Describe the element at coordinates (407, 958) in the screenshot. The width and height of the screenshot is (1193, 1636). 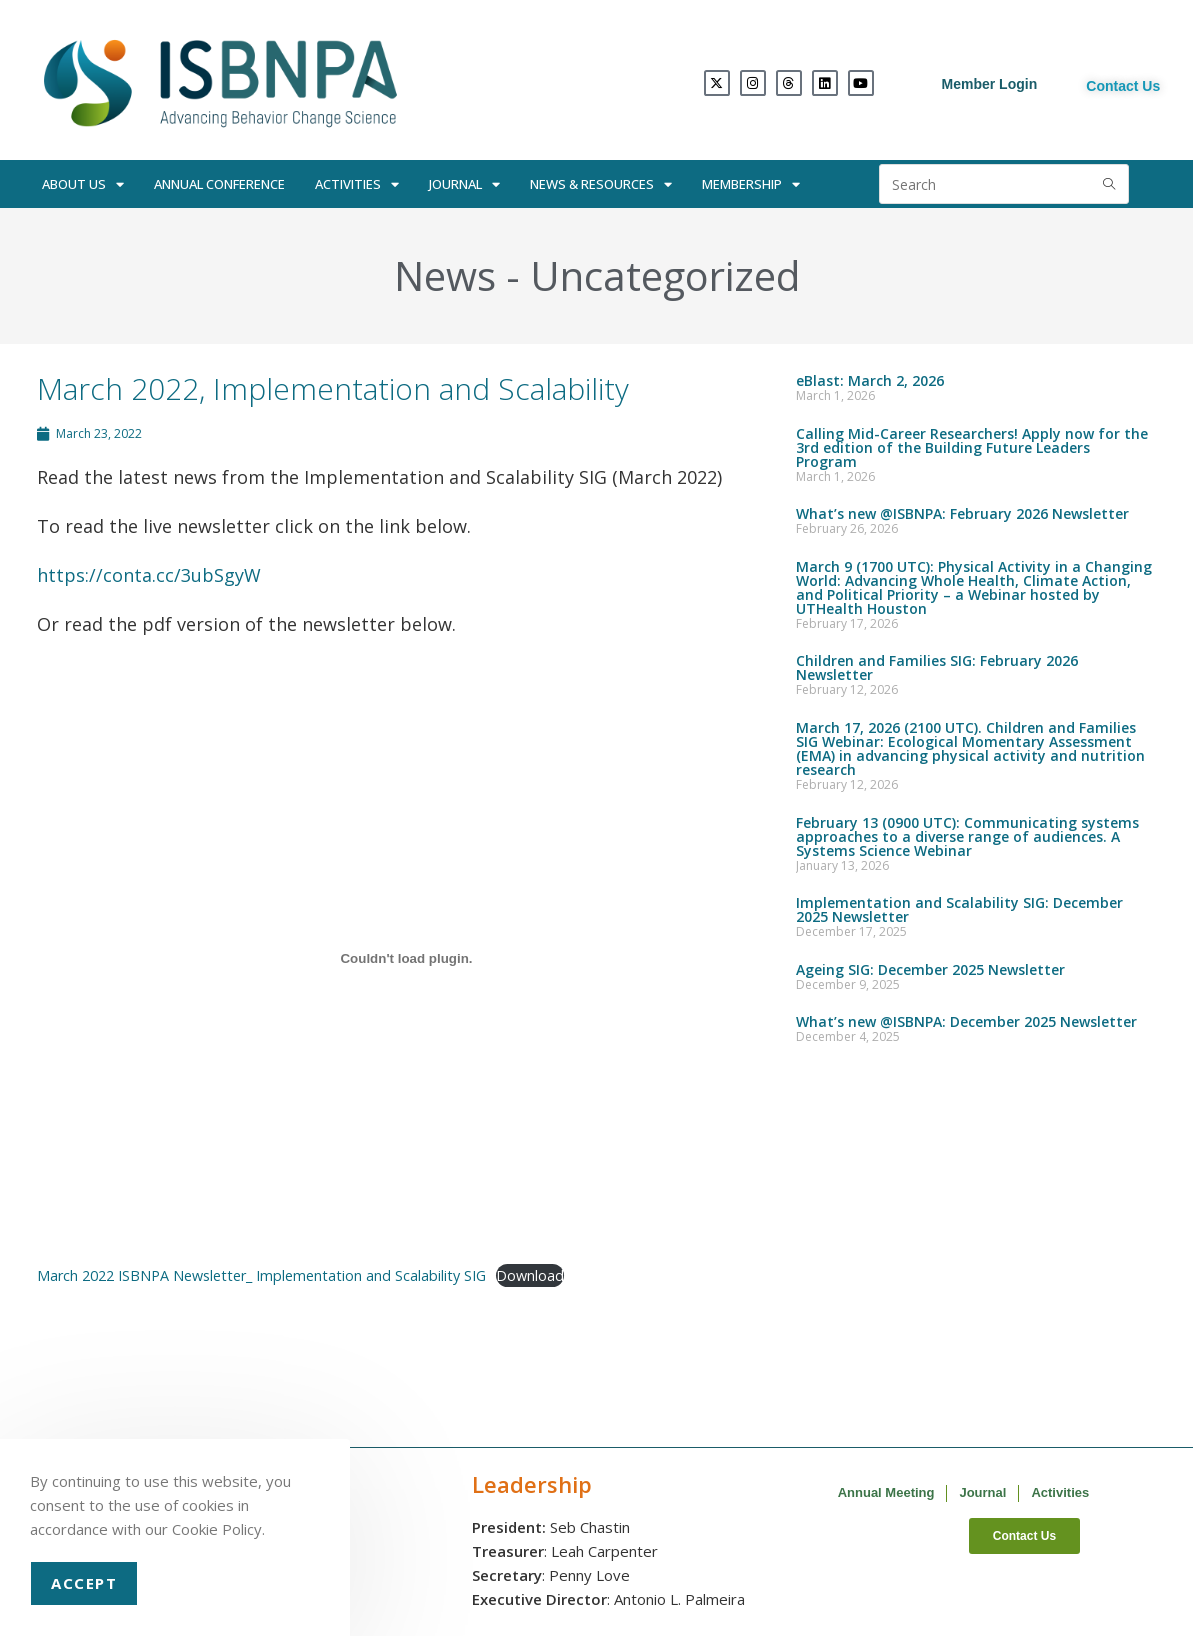
I see `[Embed of Embed of March 2022 ISBNPA Newsletter_ Implementation and Scalability SIG..]` at that location.